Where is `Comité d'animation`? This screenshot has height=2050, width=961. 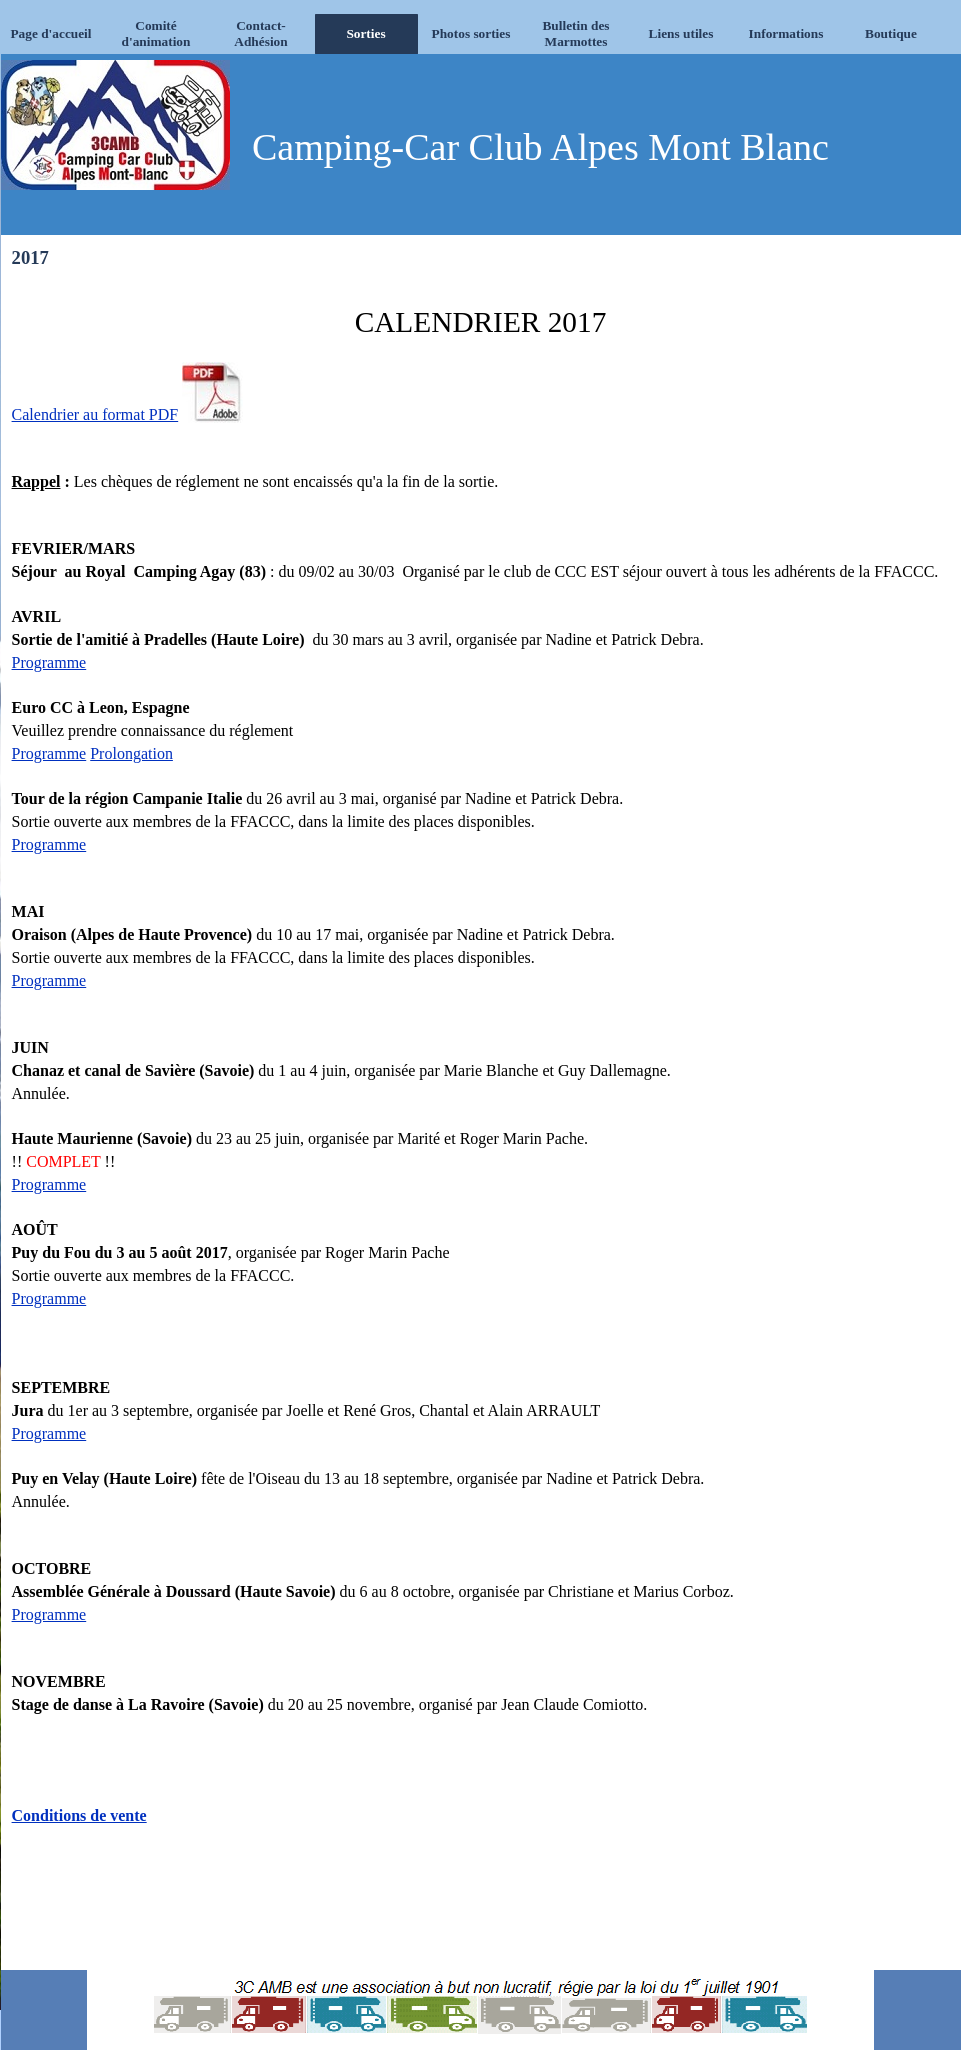 Comité d'animation is located at coordinates (156, 33).